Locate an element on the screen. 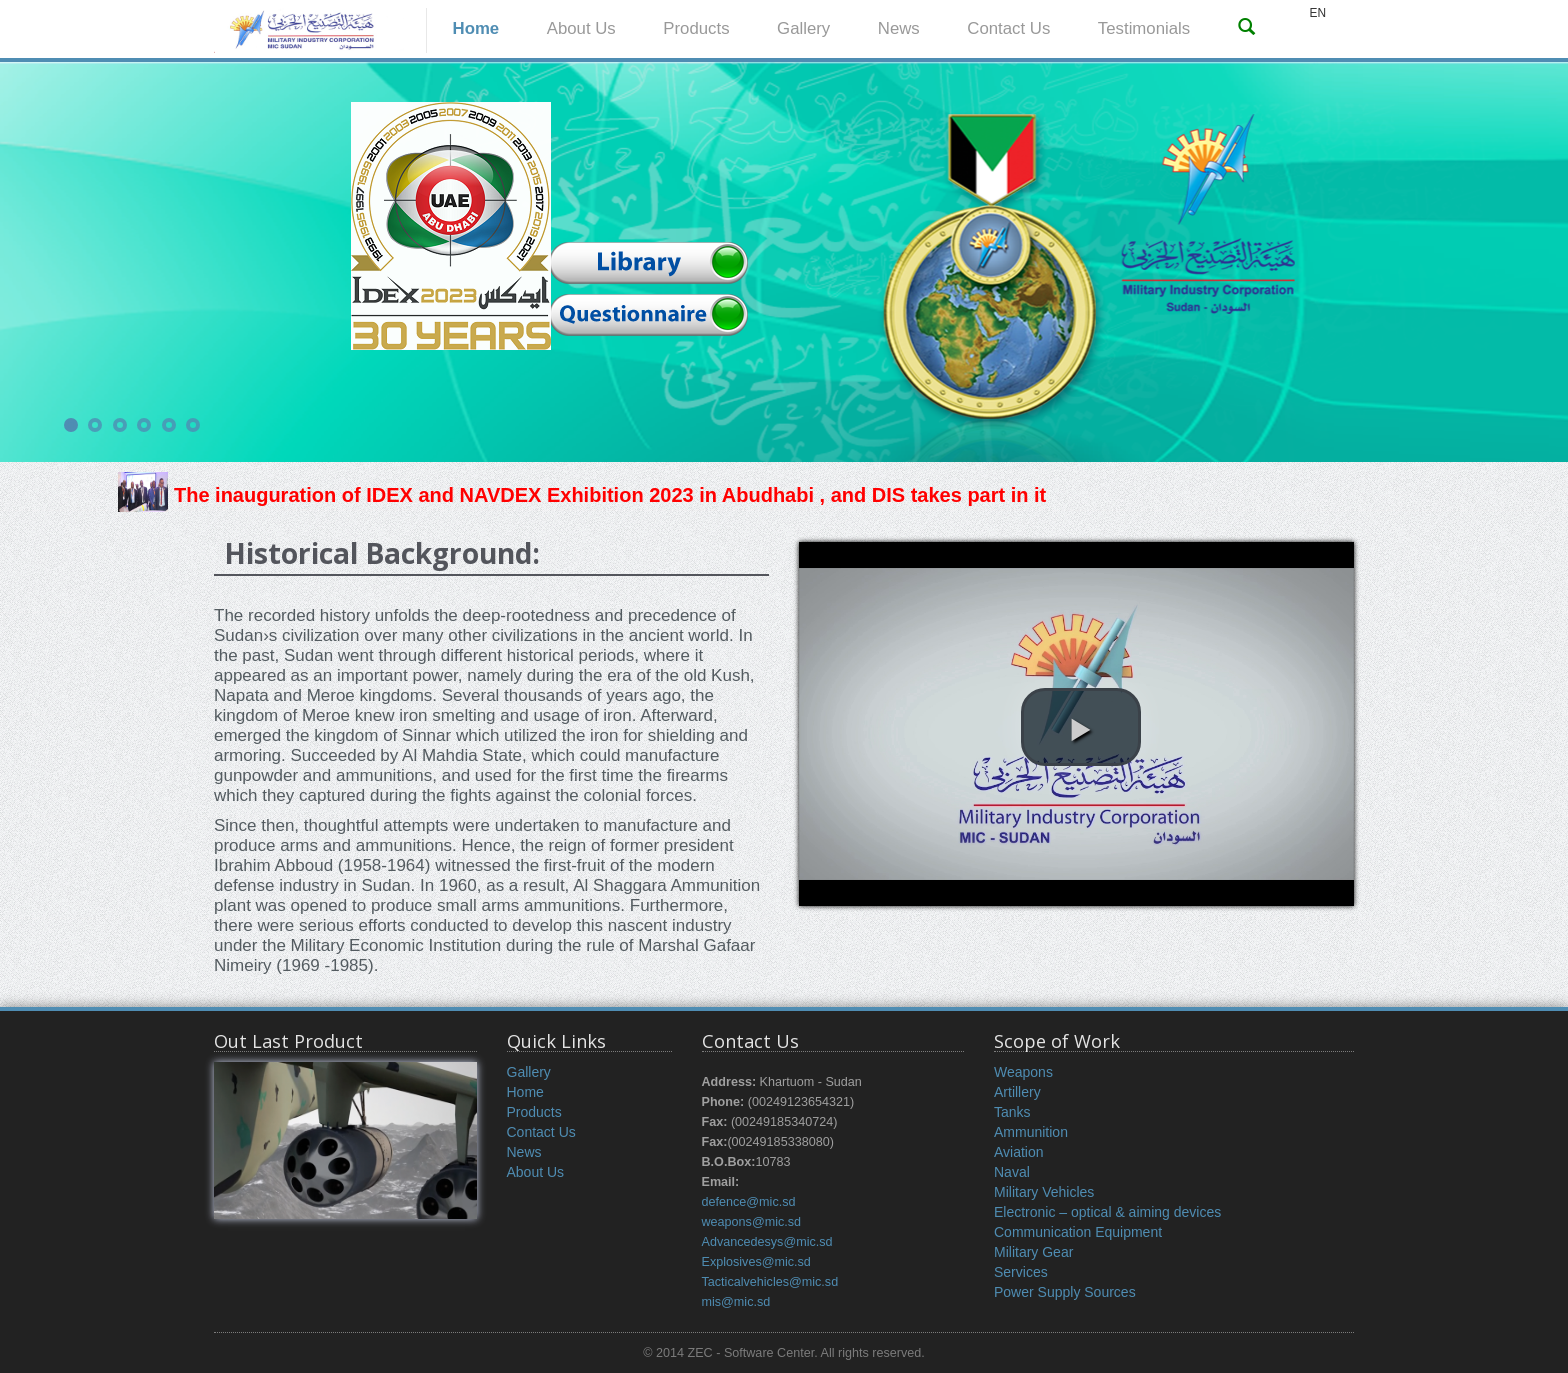  EN is located at coordinates (1317, 13).